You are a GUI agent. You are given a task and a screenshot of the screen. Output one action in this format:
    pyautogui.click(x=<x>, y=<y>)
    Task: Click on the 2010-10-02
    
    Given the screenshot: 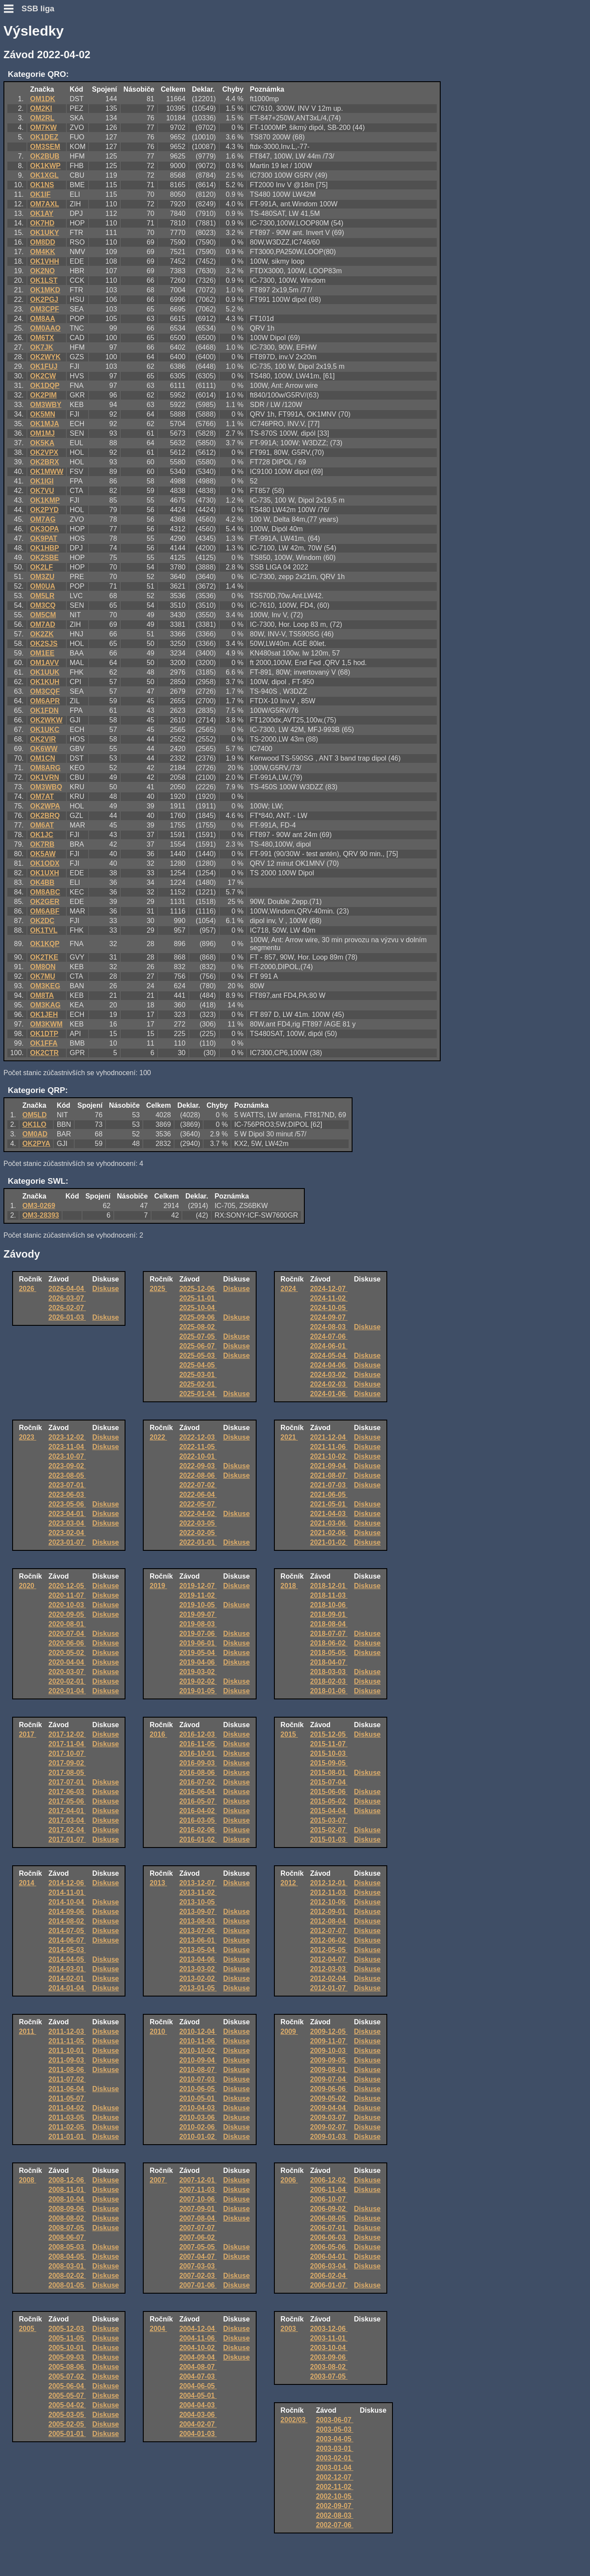 What is the action you would take?
    pyautogui.click(x=198, y=2050)
    